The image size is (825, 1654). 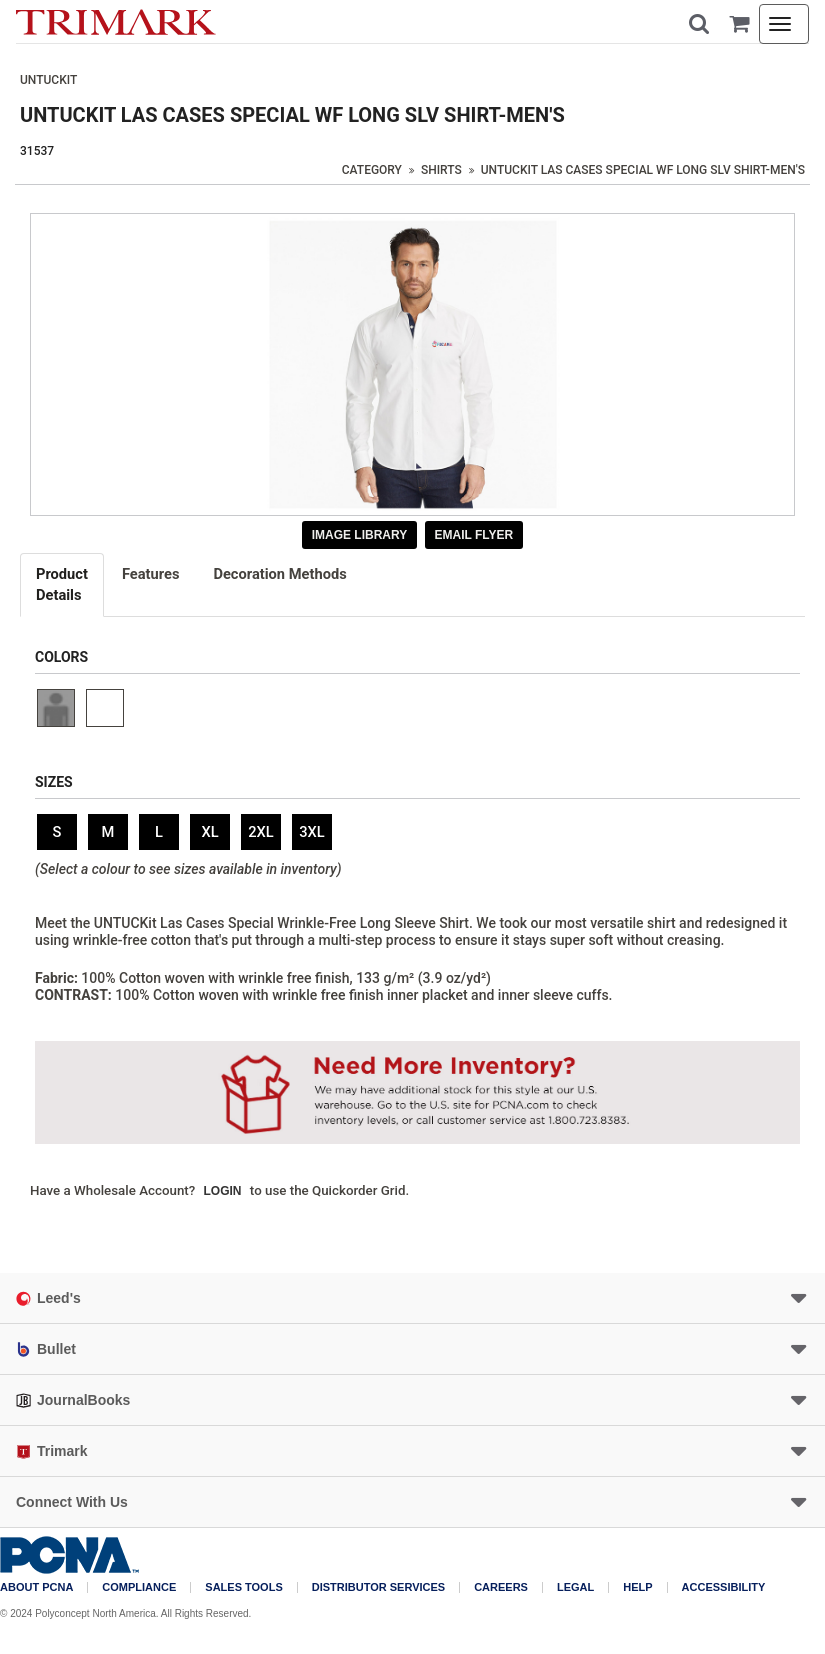 What do you see at coordinates (441, 170) in the screenshot?
I see `Shirts` at bounding box center [441, 170].